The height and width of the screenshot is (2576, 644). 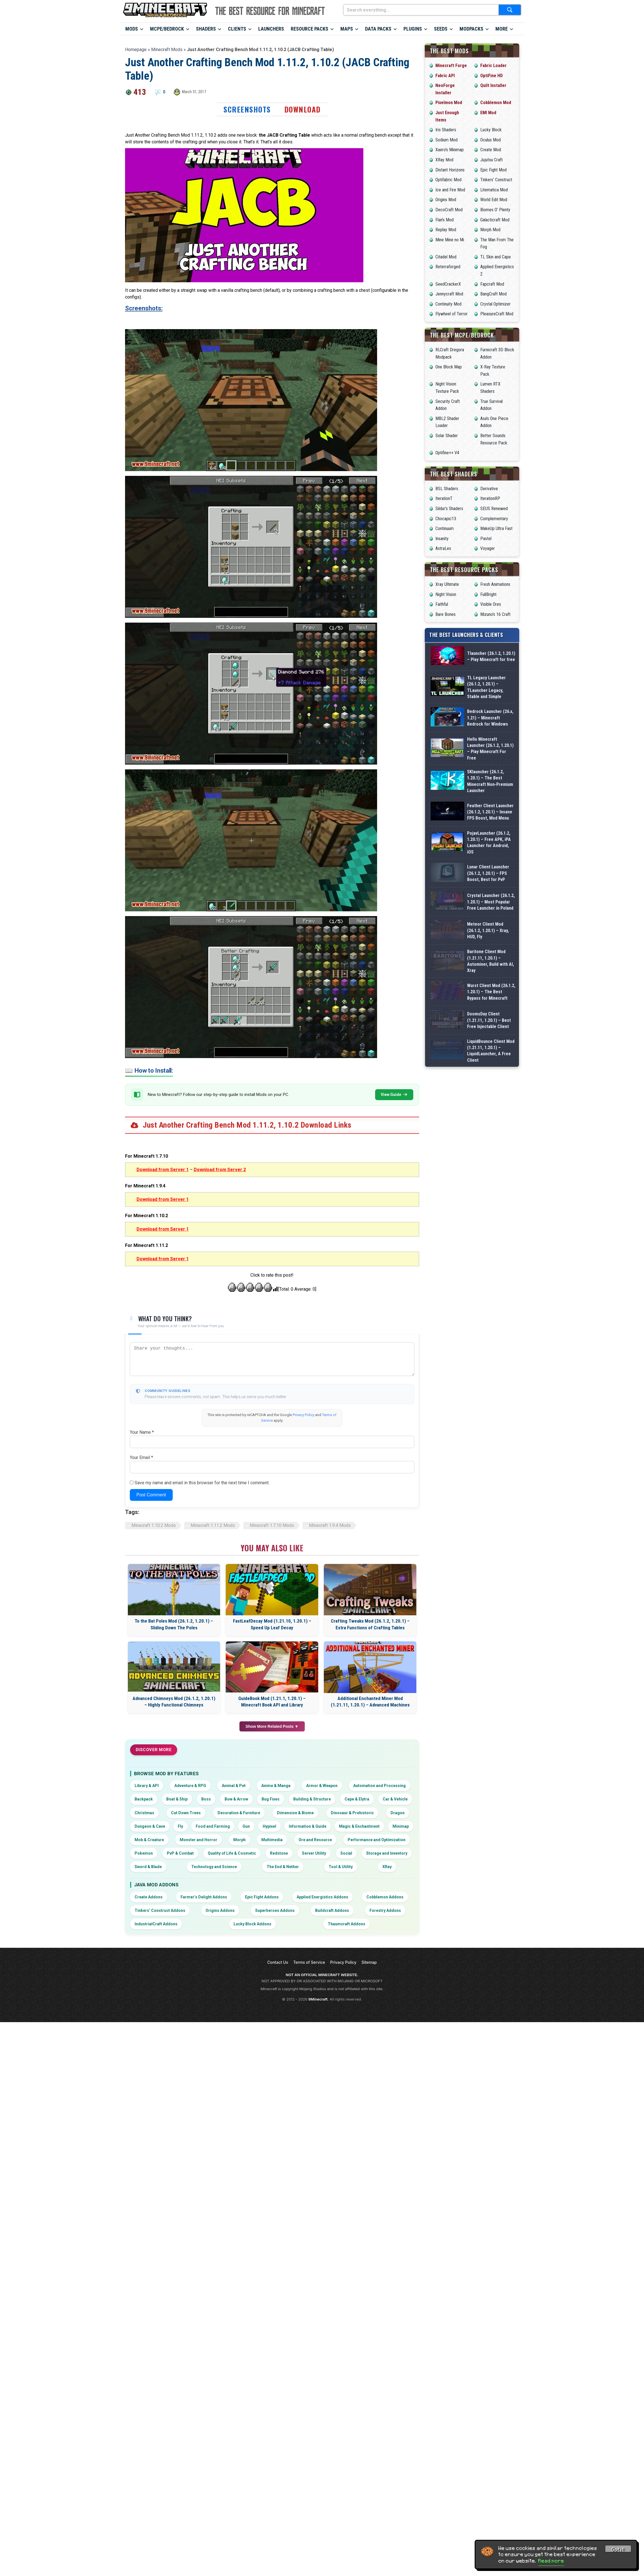 What do you see at coordinates (141, 1457) in the screenshot?
I see `Your Email` at bounding box center [141, 1457].